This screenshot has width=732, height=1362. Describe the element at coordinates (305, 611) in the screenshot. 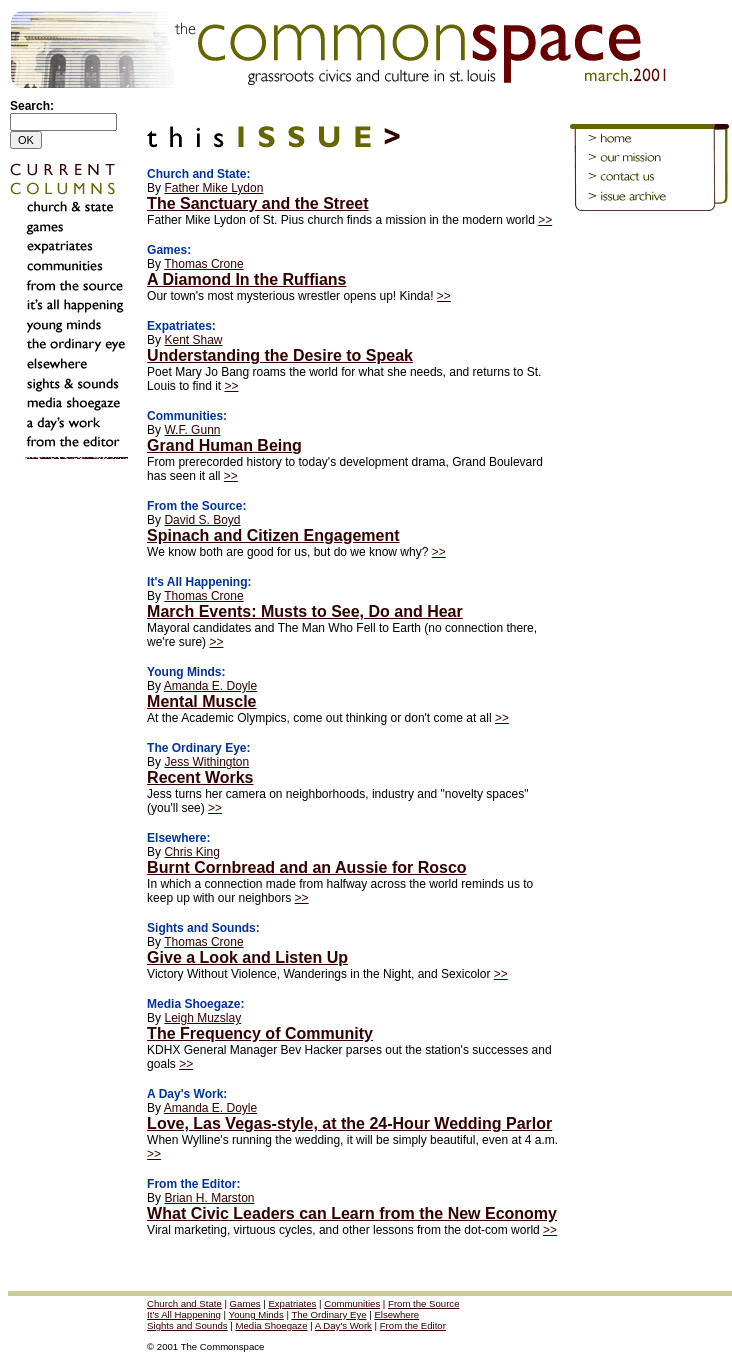

I see `March Events: Musts to See, Do and Hear` at that location.